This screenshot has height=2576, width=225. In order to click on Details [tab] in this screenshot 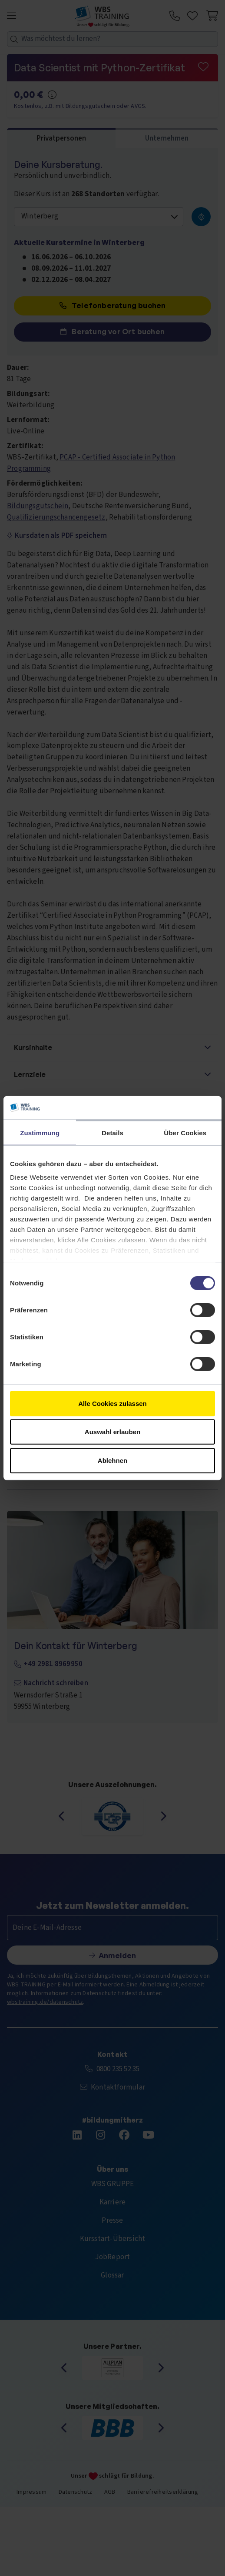, I will do `click(112, 1132)`.